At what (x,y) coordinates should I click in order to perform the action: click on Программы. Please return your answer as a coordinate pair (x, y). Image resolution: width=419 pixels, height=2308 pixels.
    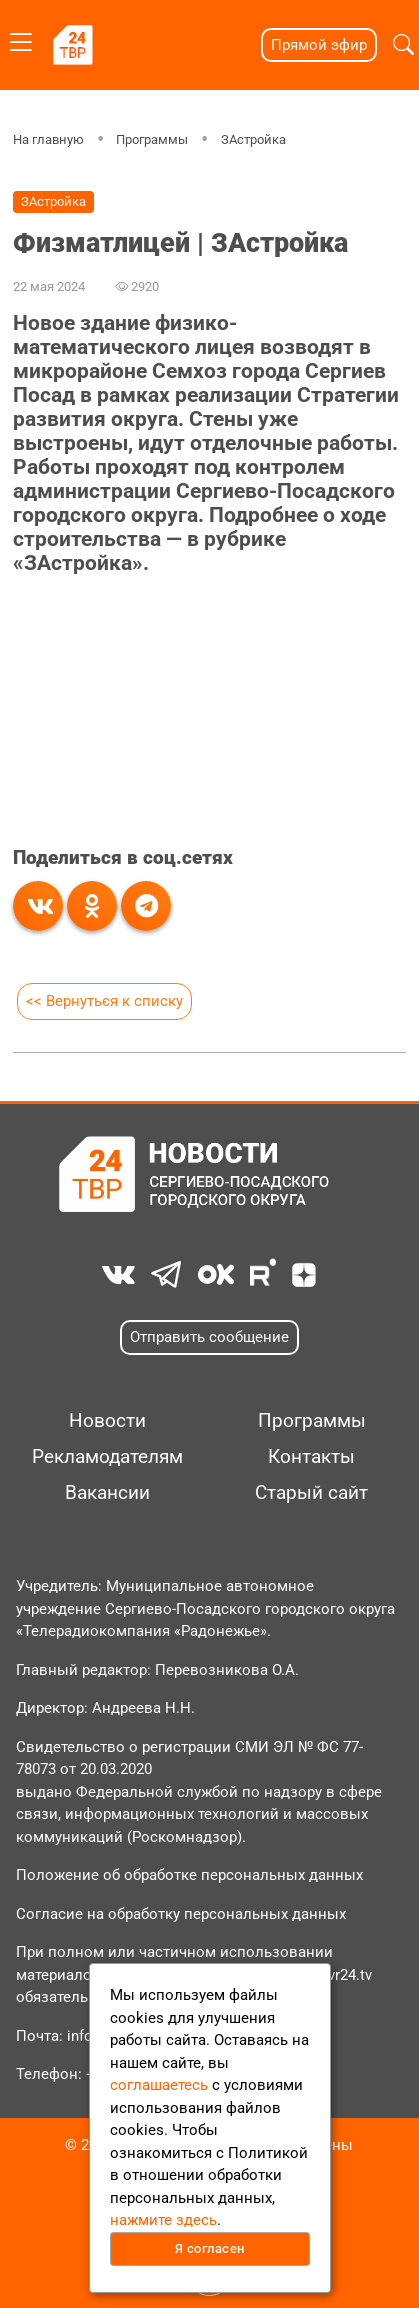
    Looking at the image, I should click on (152, 139).